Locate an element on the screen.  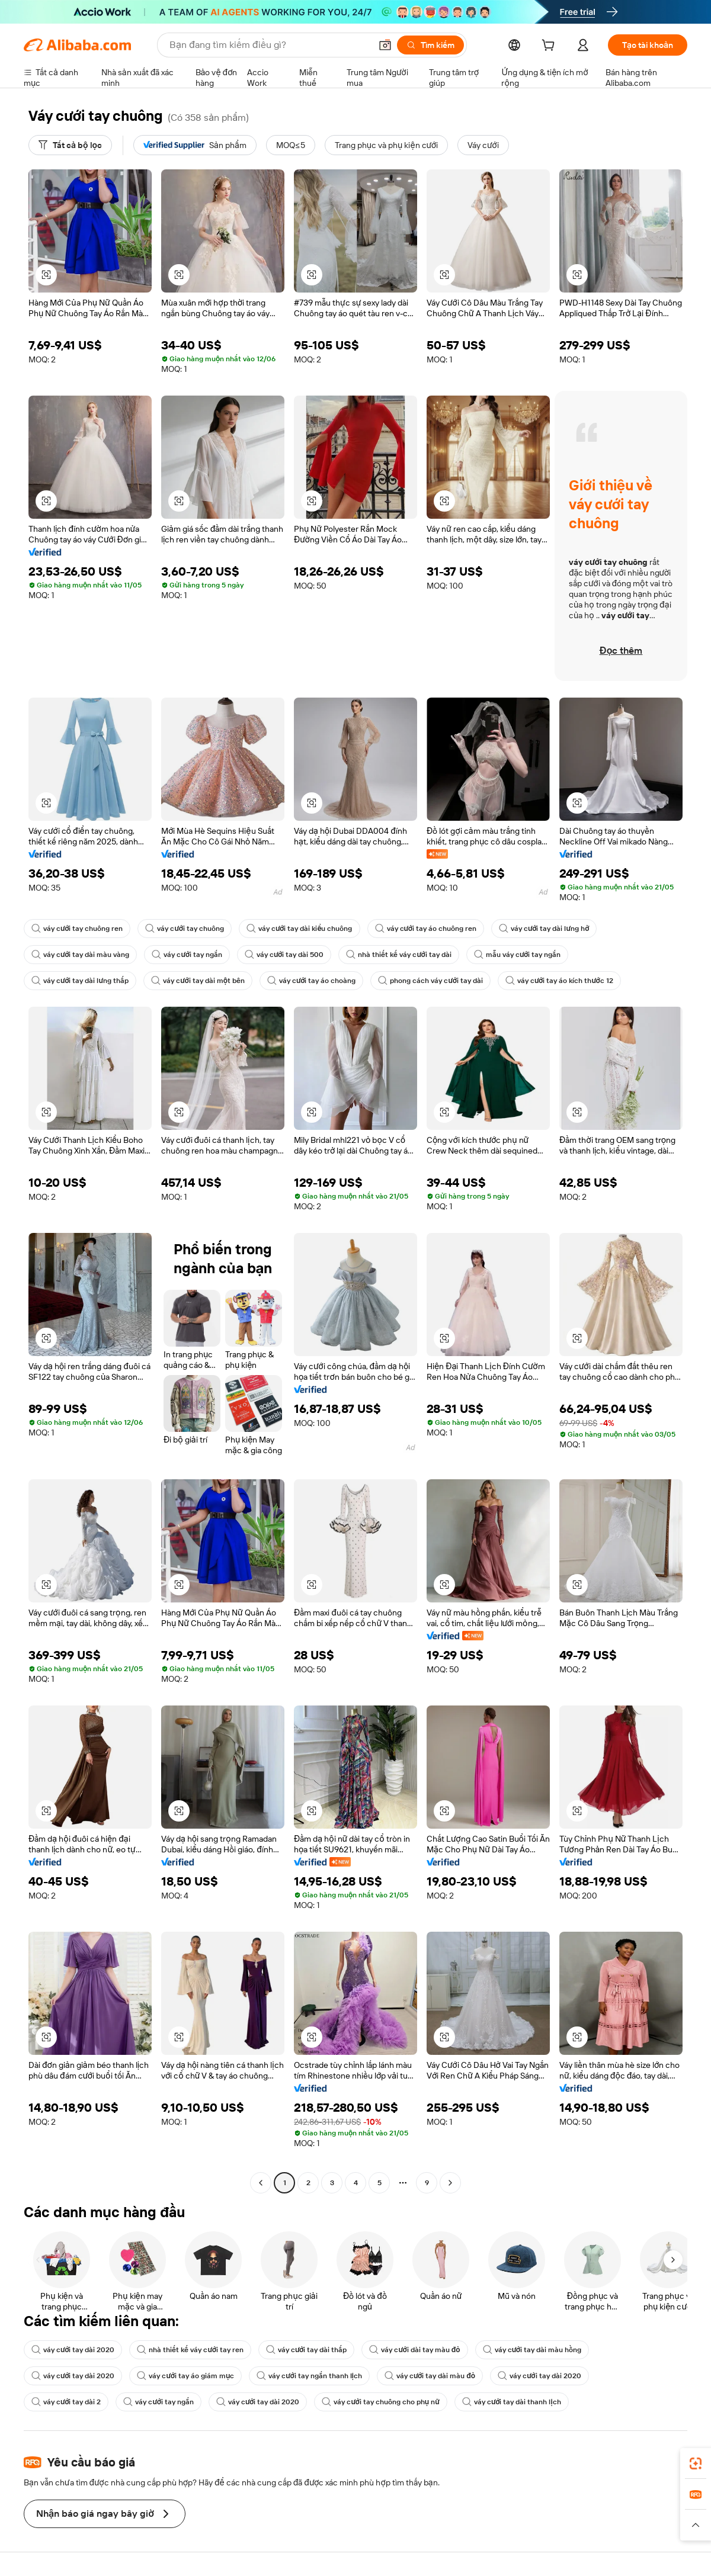
váy cưới tay dài màu vàng is located at coordinates (80, 954).